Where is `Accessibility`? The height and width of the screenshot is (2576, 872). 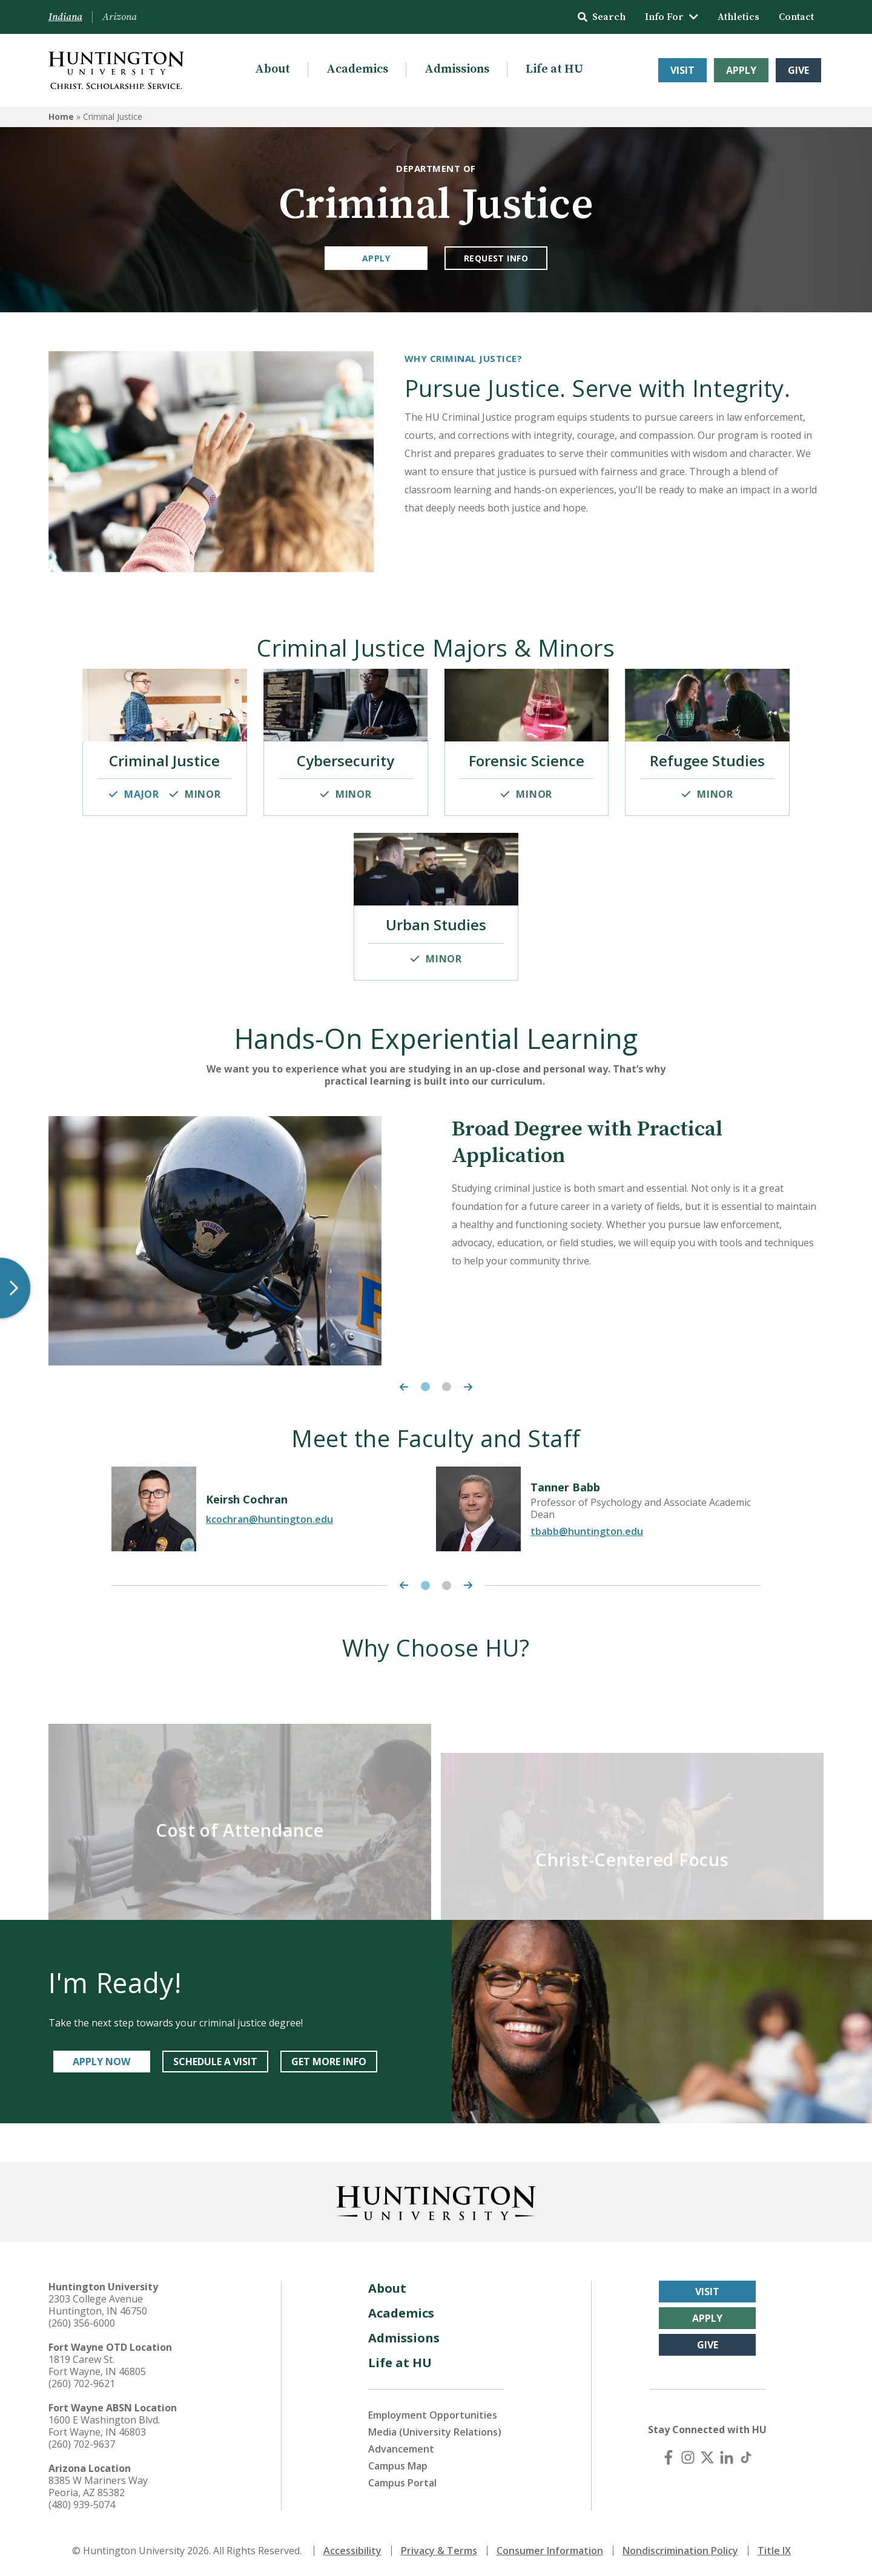 Accessibility is located at coordinates (352, 2550).